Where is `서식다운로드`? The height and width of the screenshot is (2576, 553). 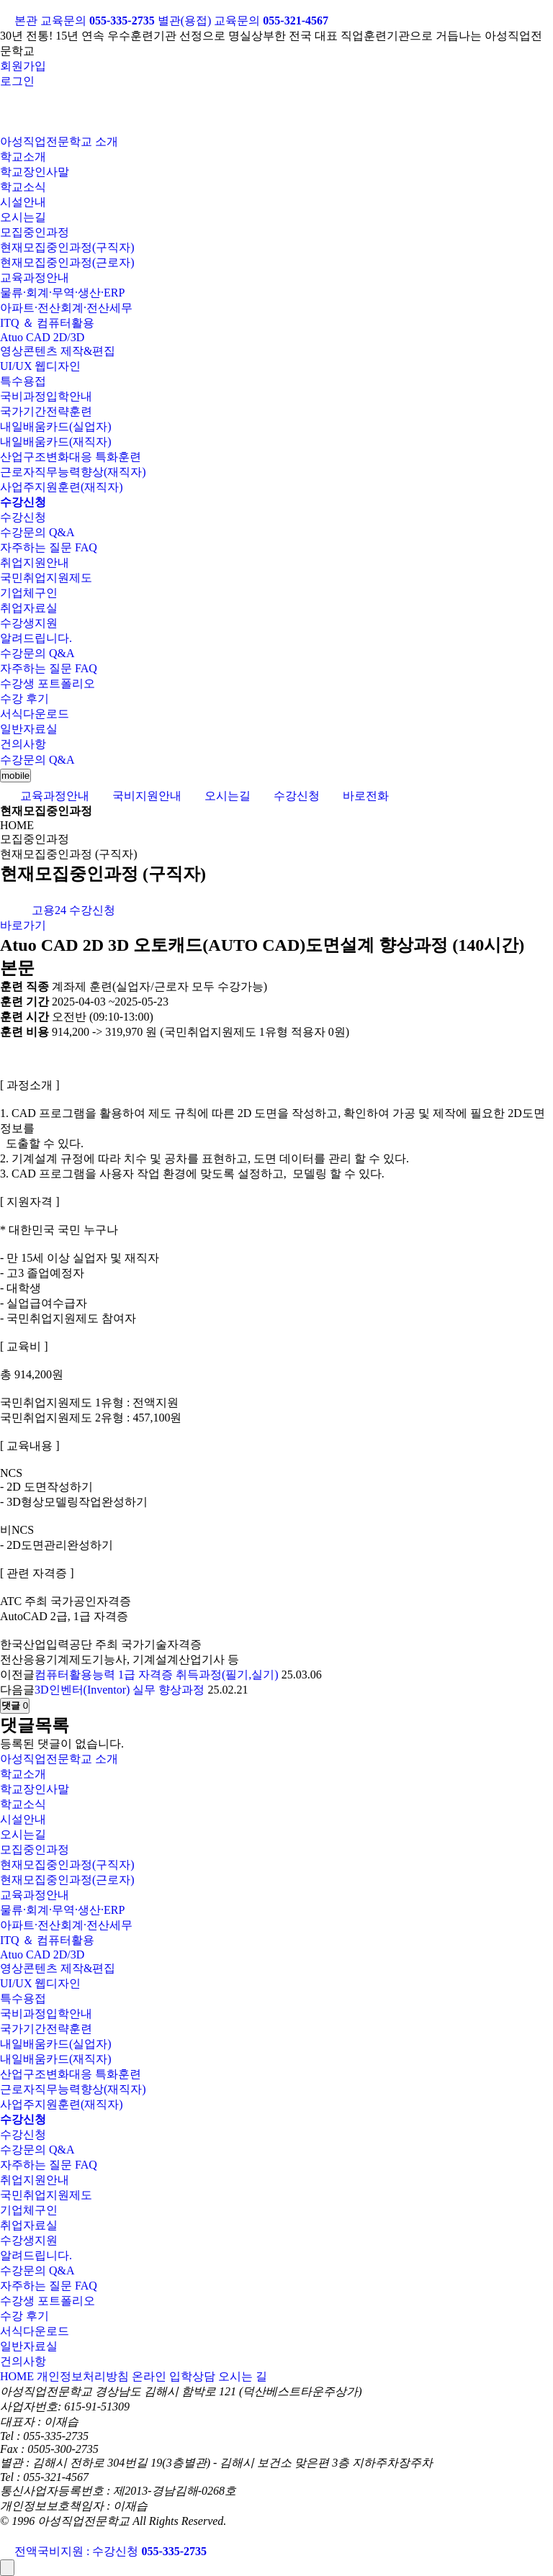 서식다운로드 is located at coordinates (34, 714).